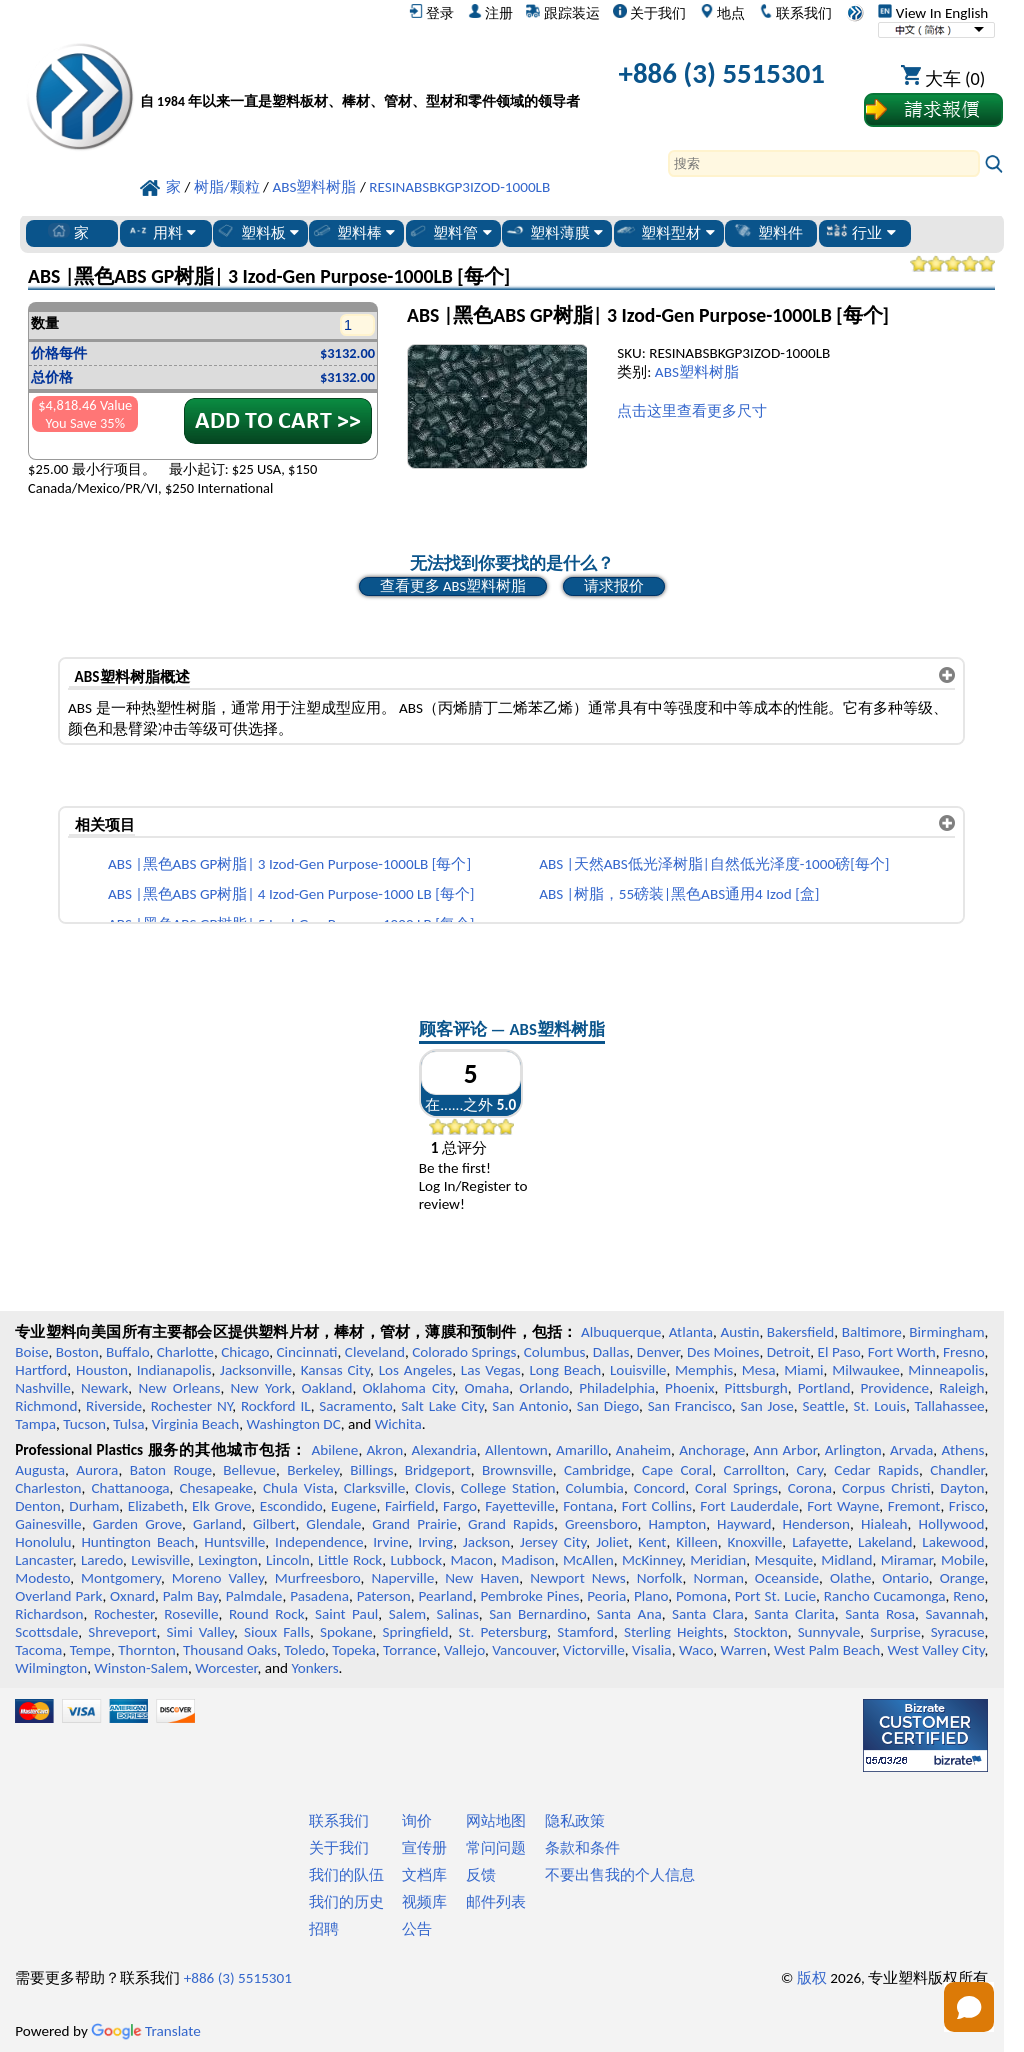  Describe the element at coordinates (228, 1560) in the screenshot. I see `Lexington` at that location.